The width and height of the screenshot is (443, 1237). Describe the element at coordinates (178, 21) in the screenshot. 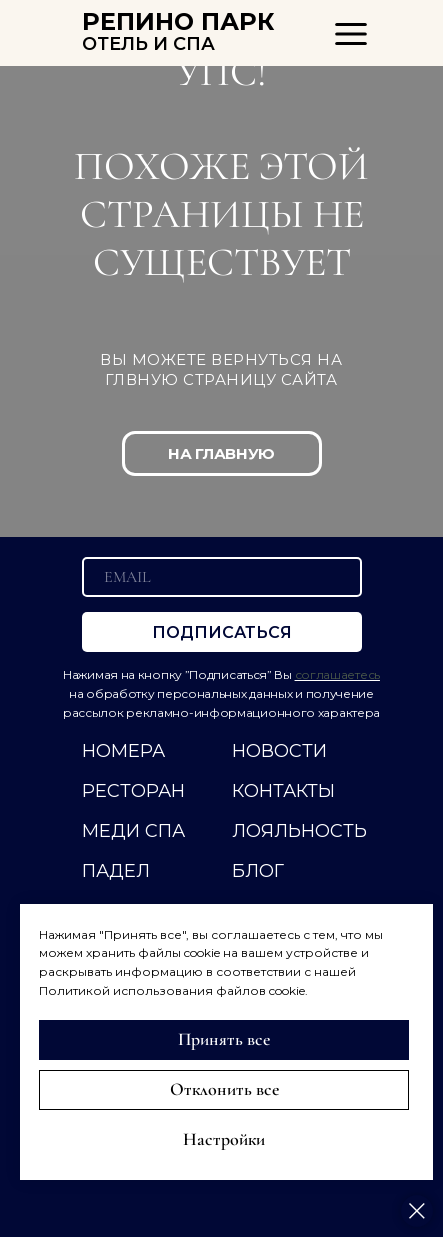

I see `РЕПИНО ПАРК` at that location.